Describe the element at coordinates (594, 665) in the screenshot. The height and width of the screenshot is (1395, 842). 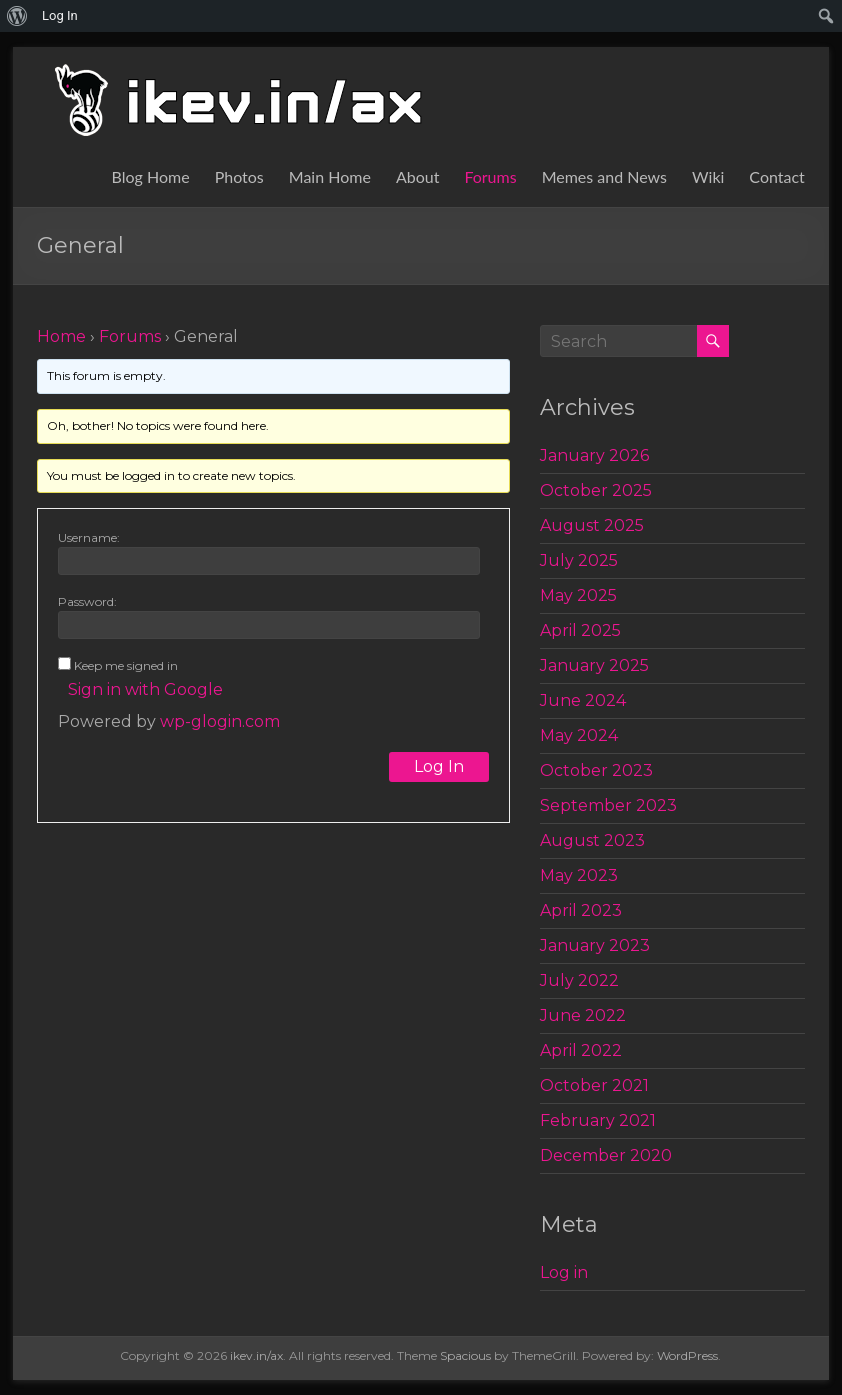
I see `January 2025` at that location.